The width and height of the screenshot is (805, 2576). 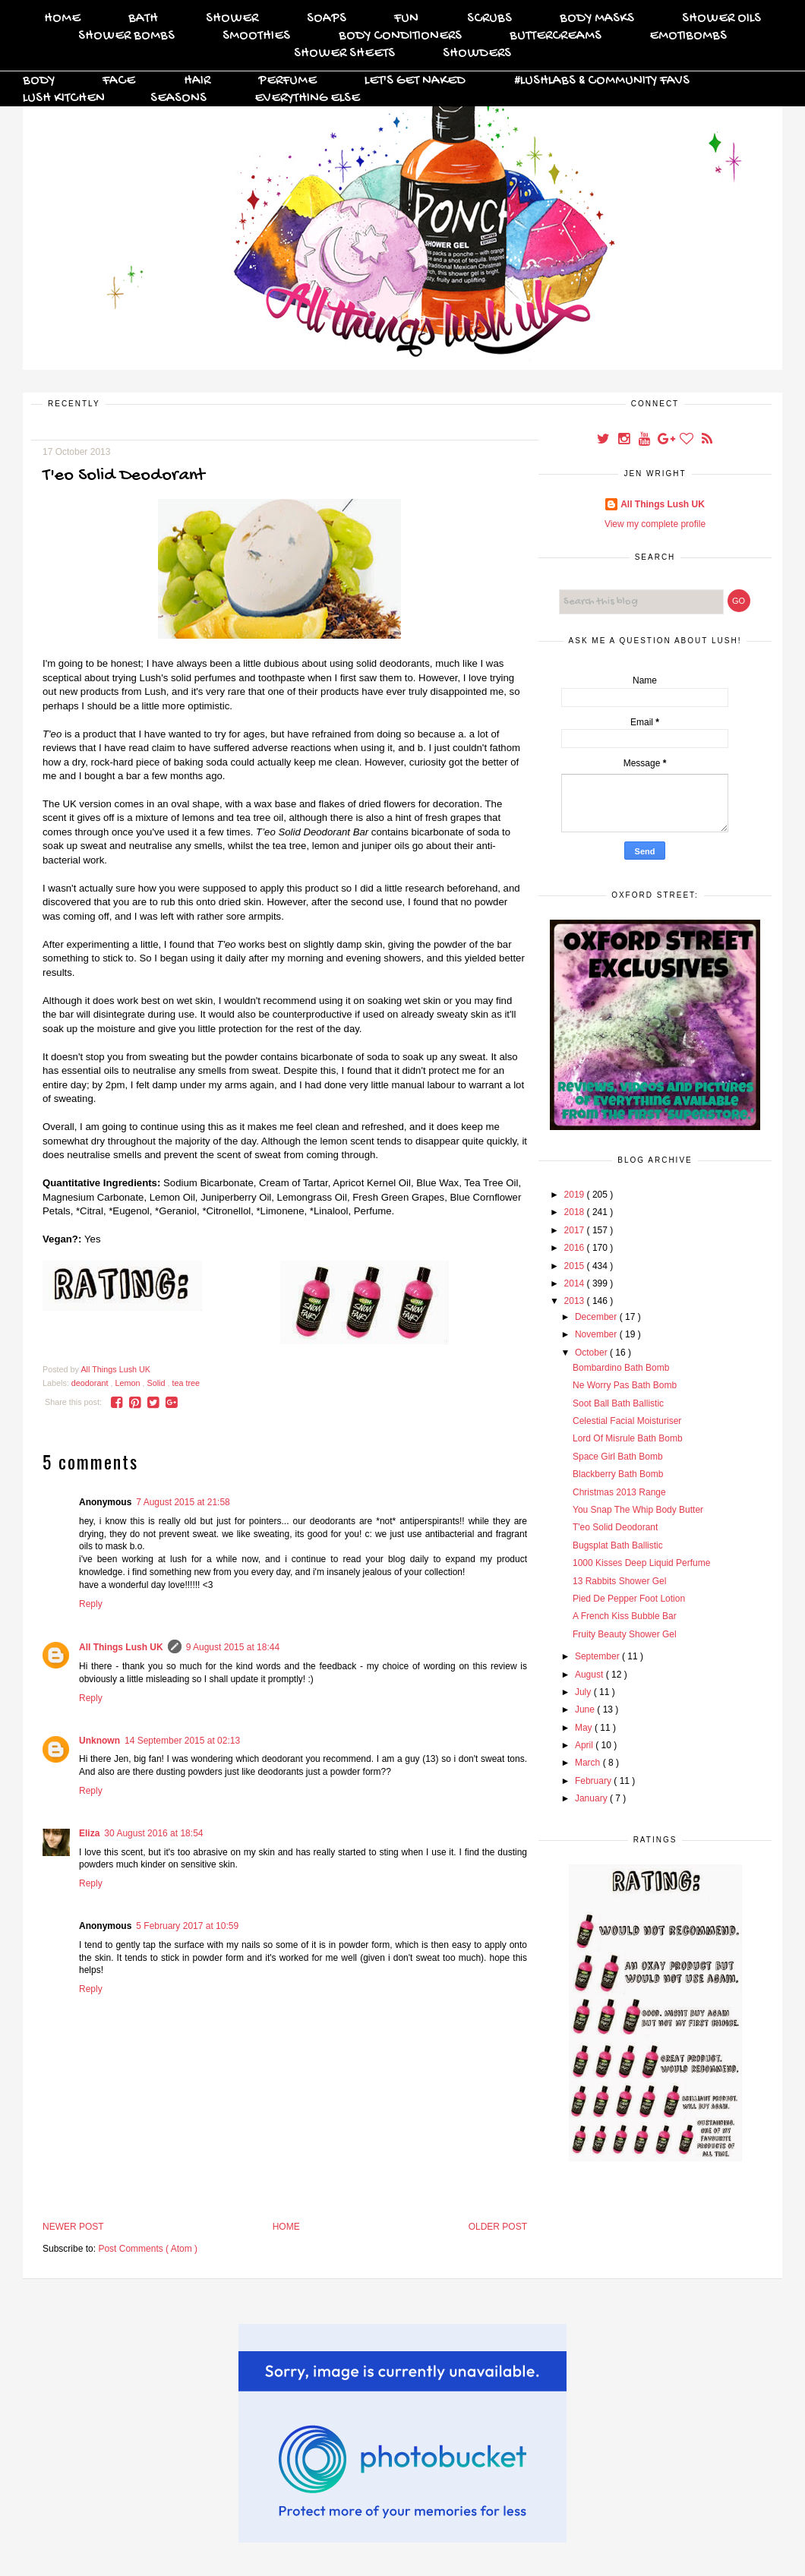 I want to click on Home, so click(x=62, y=19).